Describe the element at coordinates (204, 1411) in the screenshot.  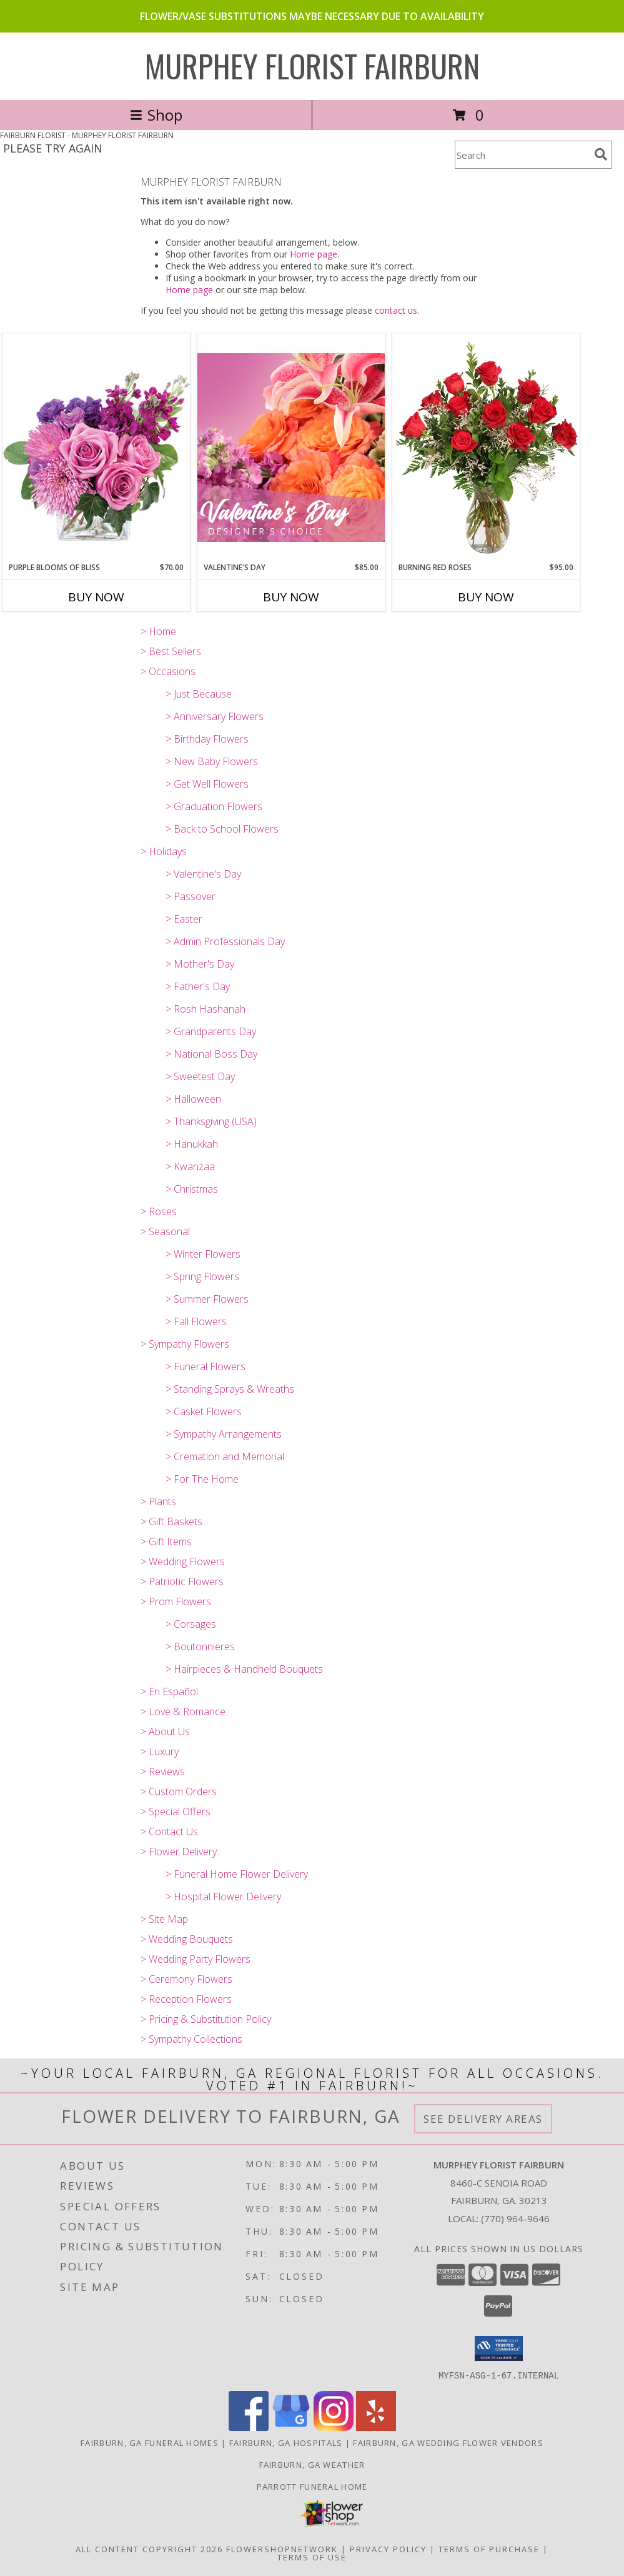
I see `> Casket Flowers` at that location.